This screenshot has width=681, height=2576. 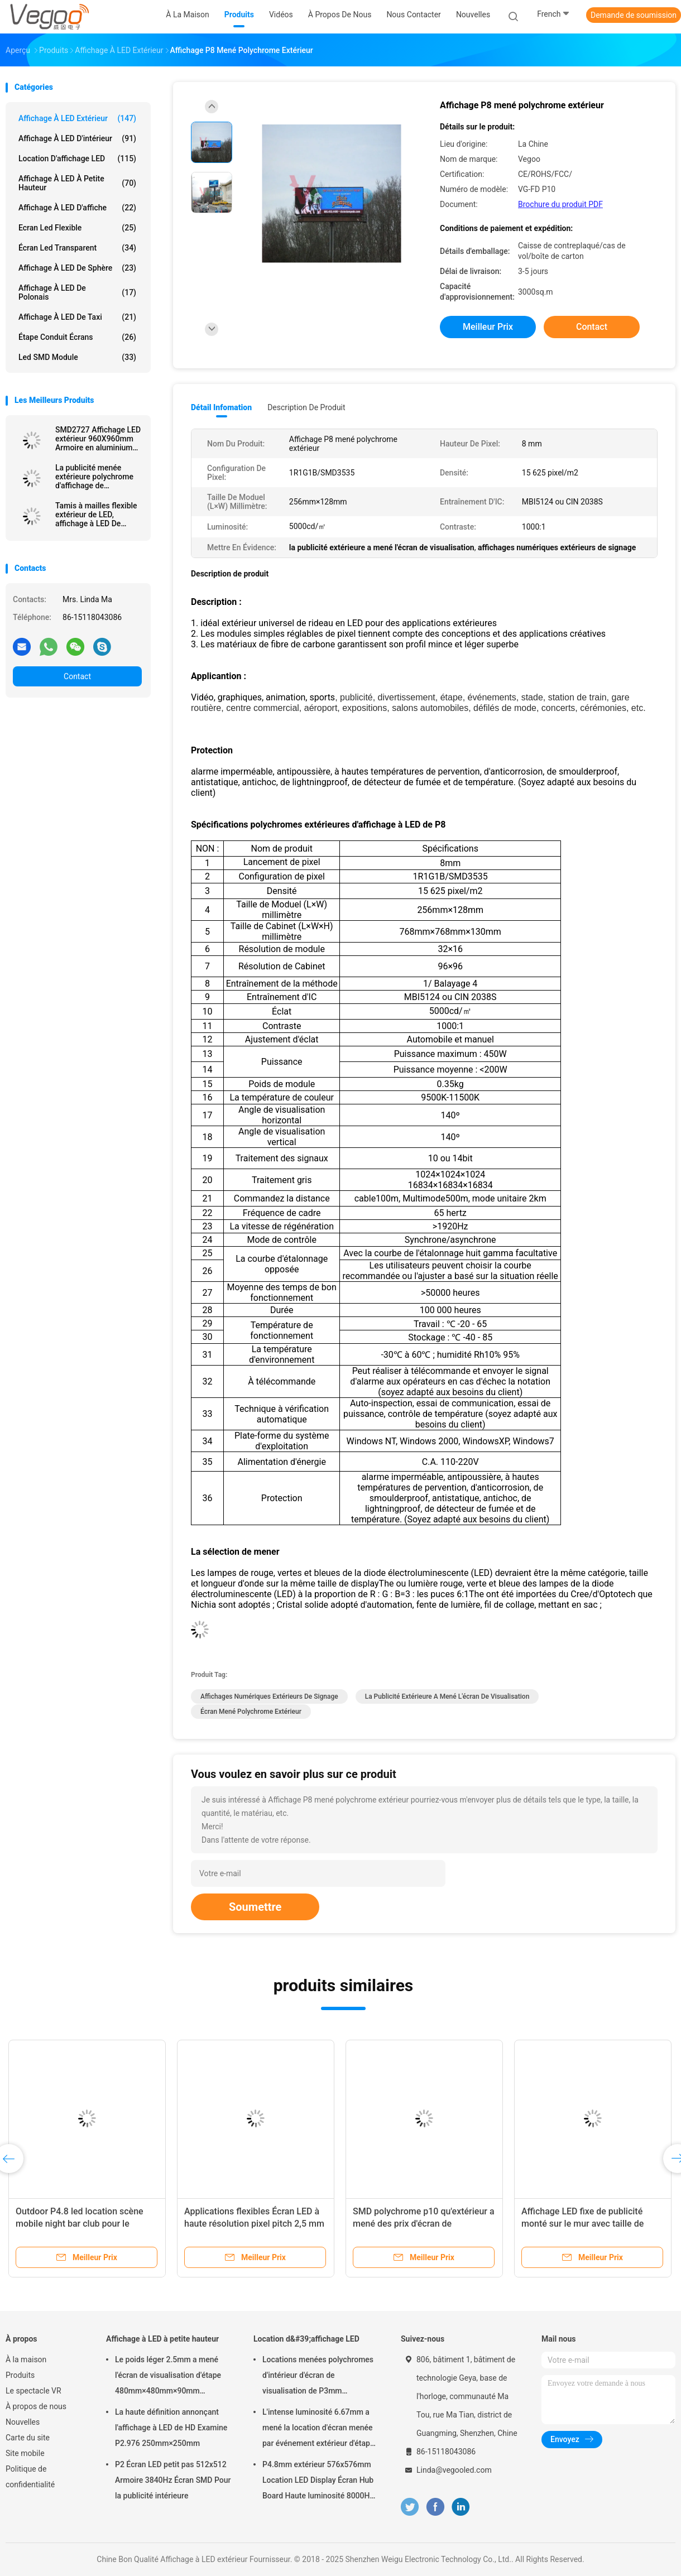 What do you see at coordinates (77, 227) in the screenshot?
I see `Ecran led flexible` at bounding box center [77, 227].